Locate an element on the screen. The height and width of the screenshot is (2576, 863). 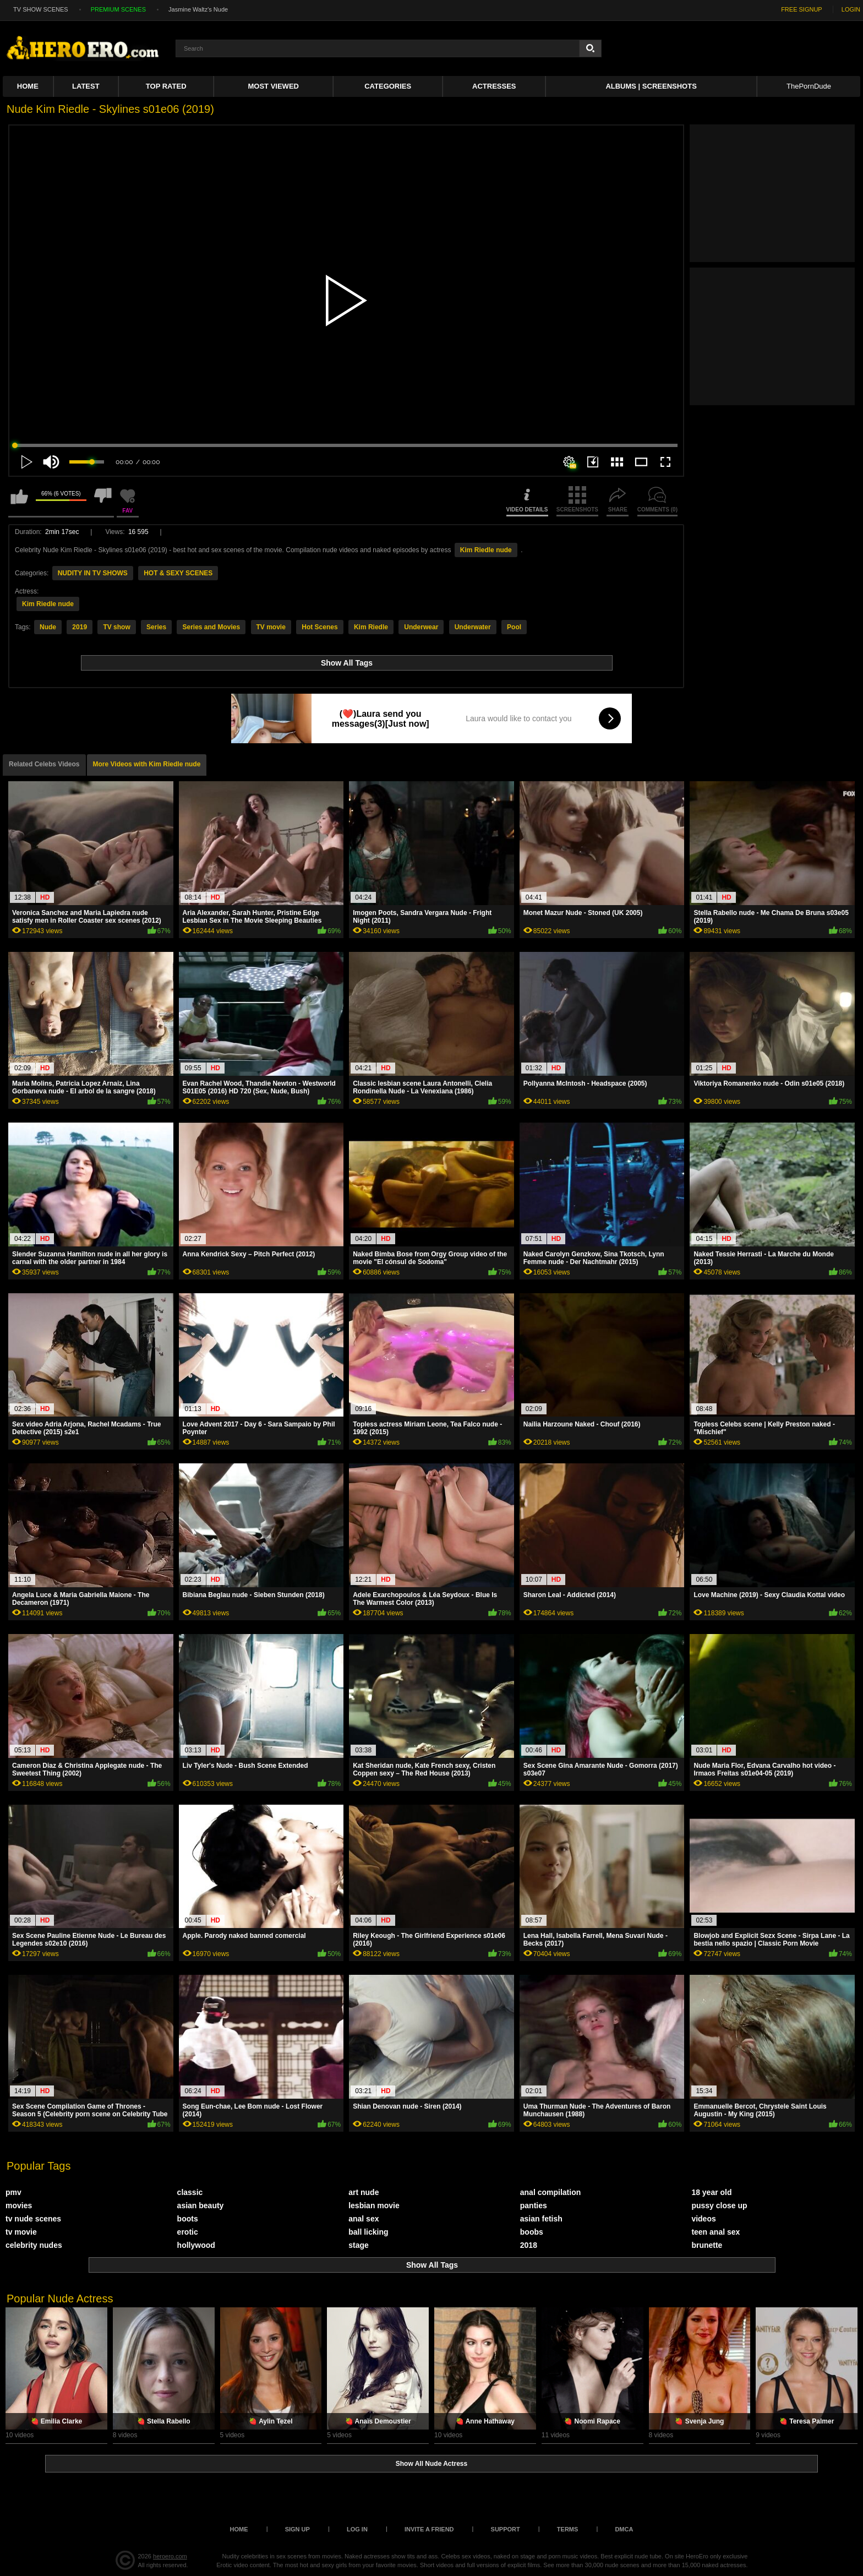
PREMIUM SCENES is located at coordinates (118, 9).